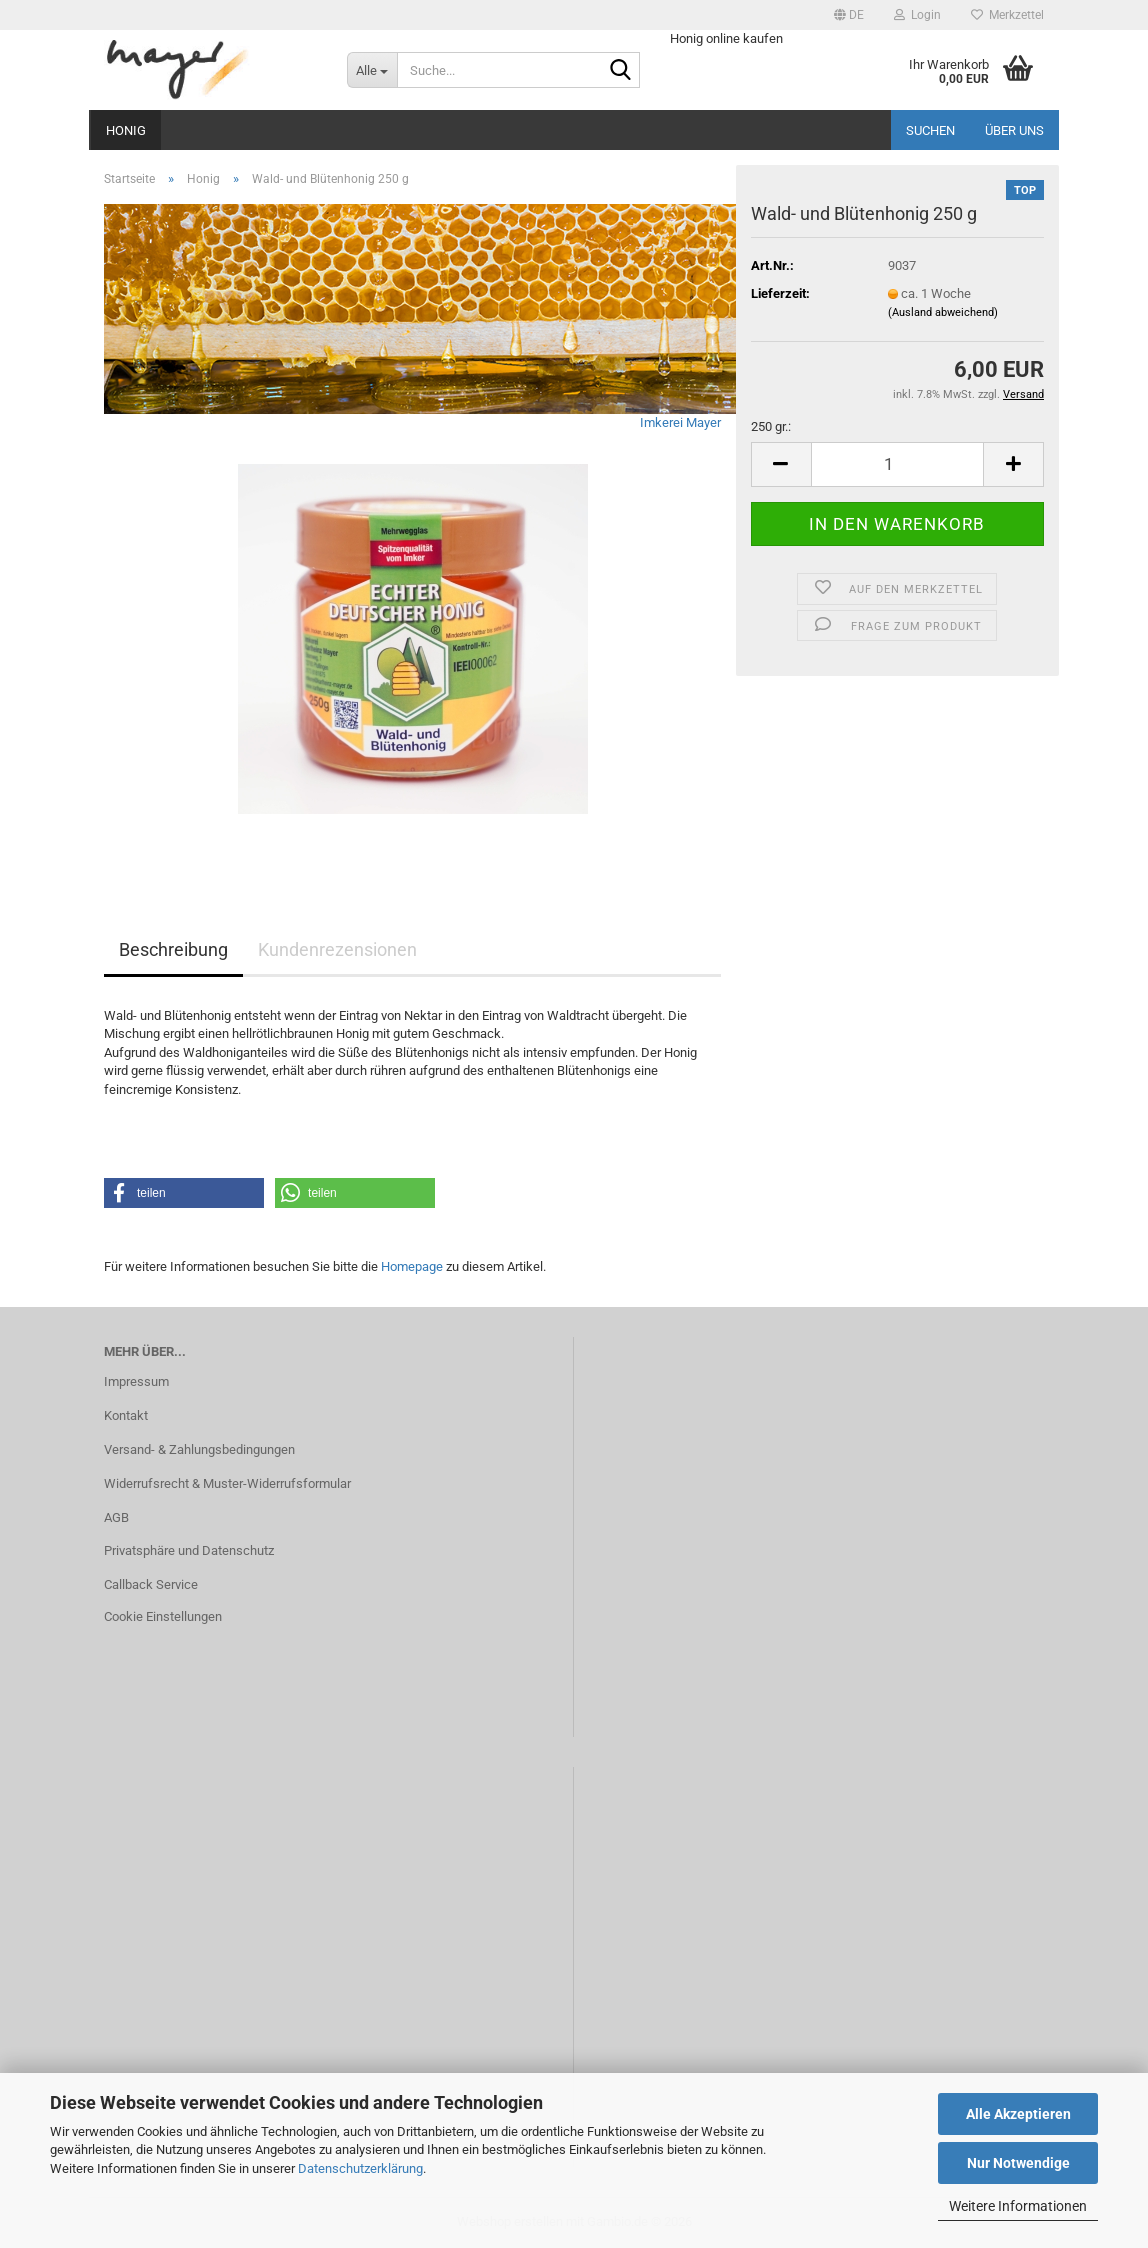 Image resolution: width=1148 pixels, height=2248 pixels. What do you see at coordinates (126, 1415) in the screenshot?
I see `Kontakt` at bounding box center [126, 1415].